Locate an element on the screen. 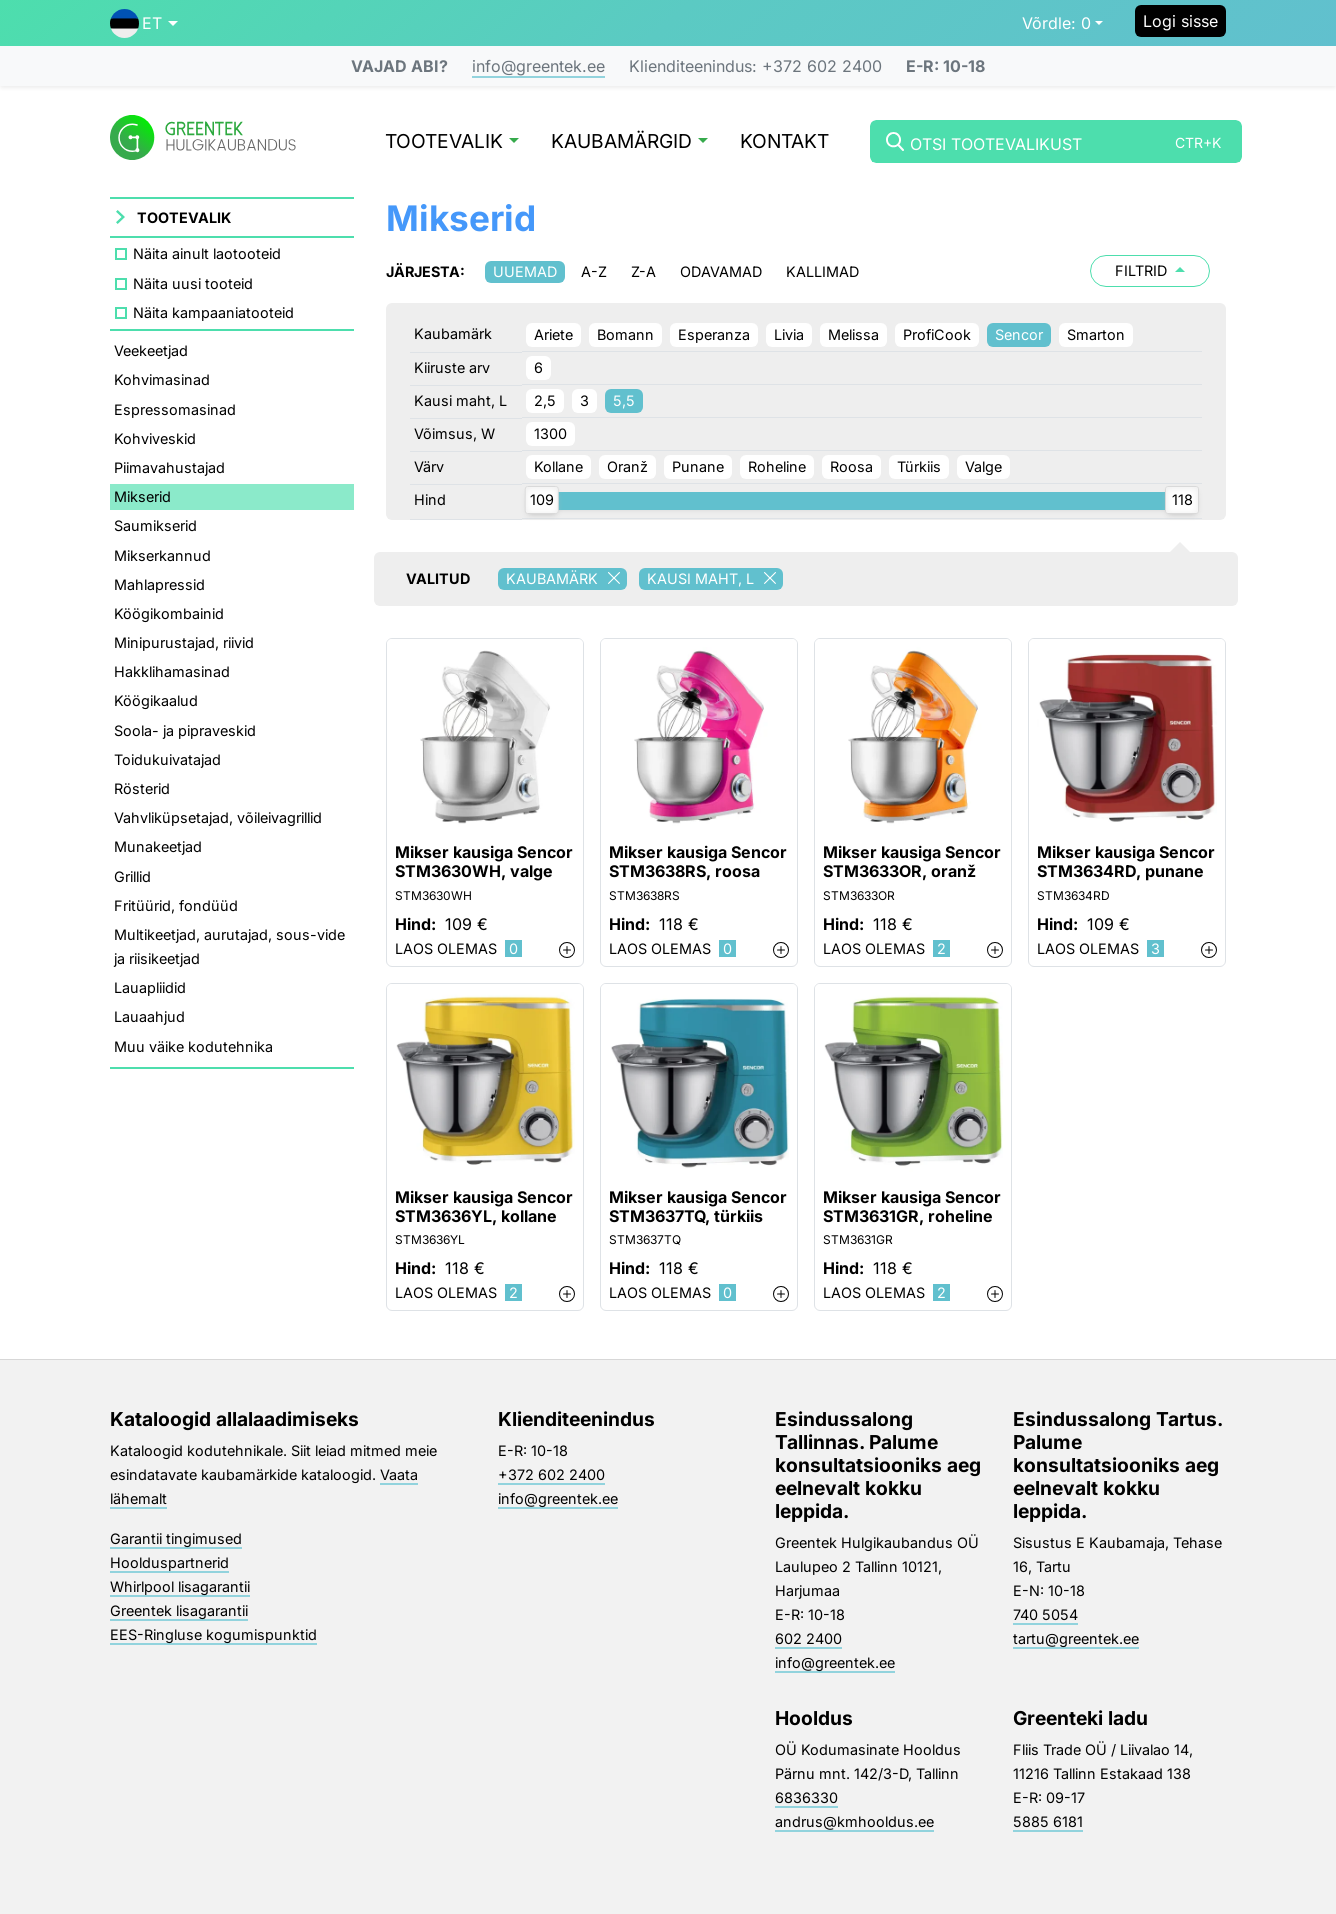 The width and height of the screenshot is (1336, 1914). Mikser kausiga Sencor STM3636YL, kollane is located at coordinates (484, 1207).